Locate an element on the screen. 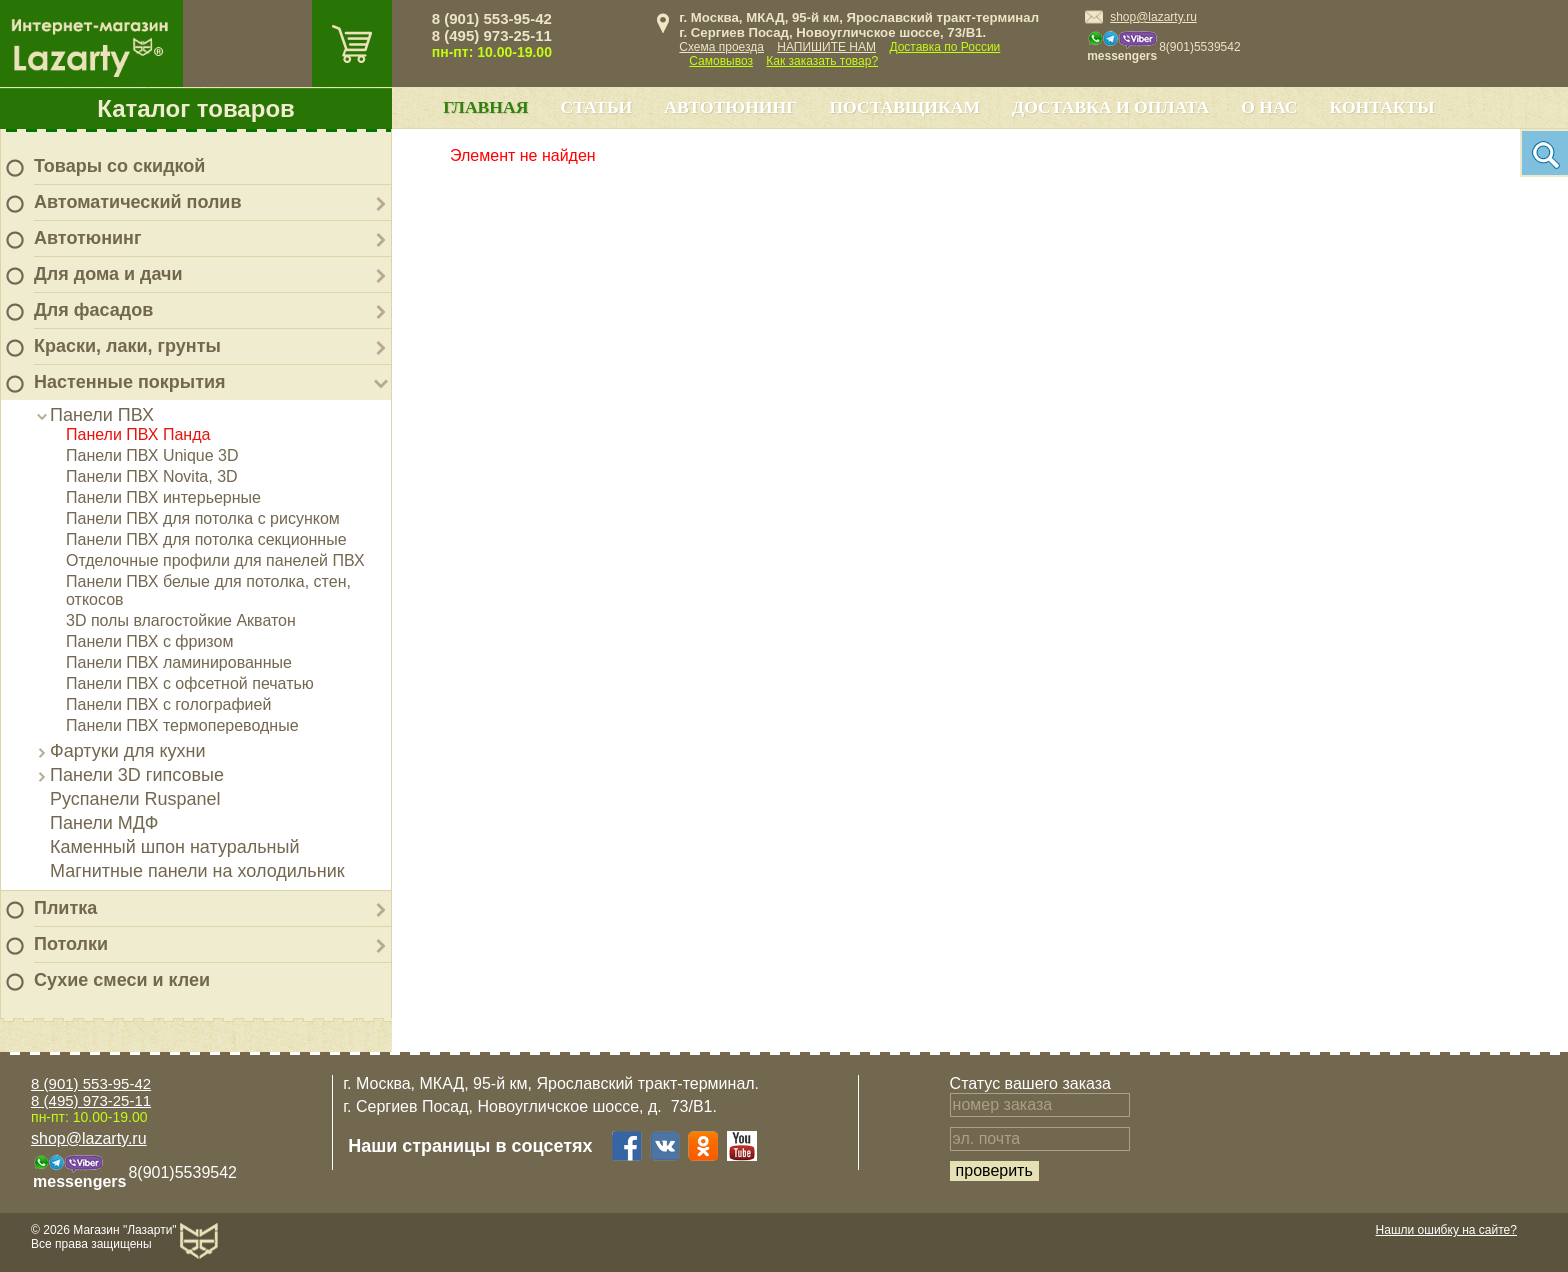 This screenshot has height=1272, width=1568. Товары со скидкой is located at coordinates (119, 166).